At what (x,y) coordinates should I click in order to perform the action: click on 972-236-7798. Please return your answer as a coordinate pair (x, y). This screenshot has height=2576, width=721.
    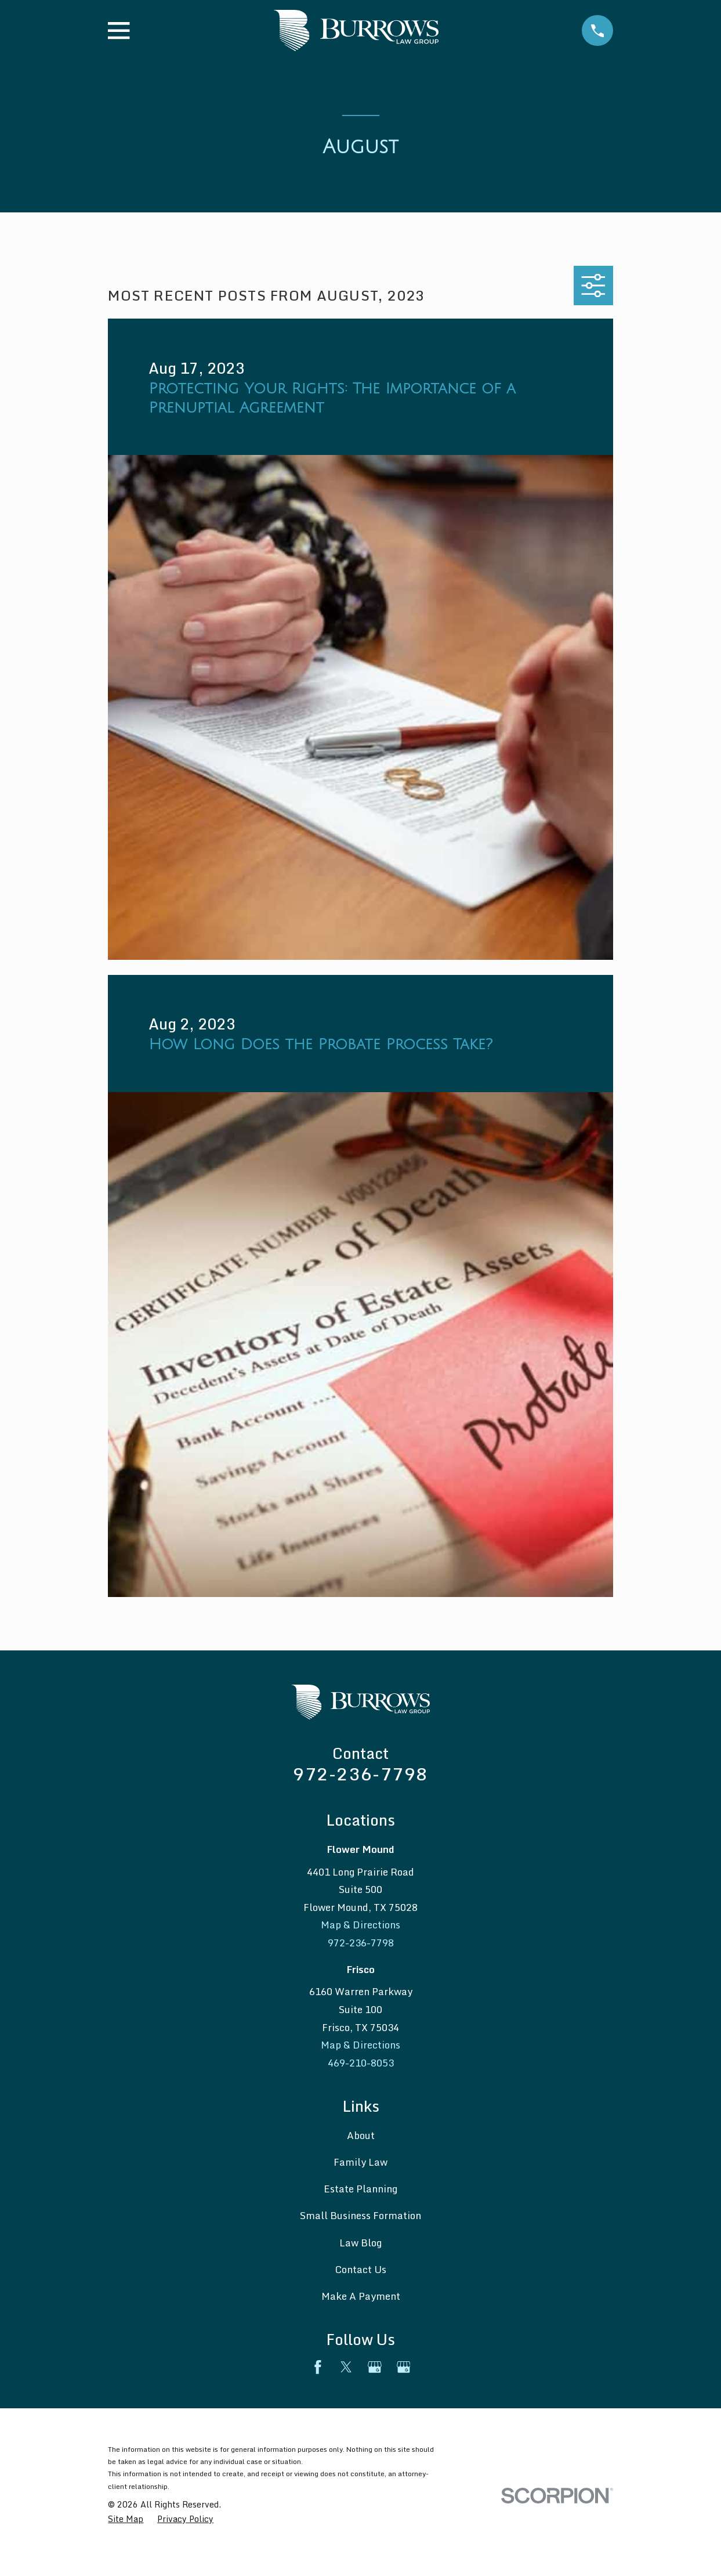
    Looking at the image, I should click on (360, 1774).